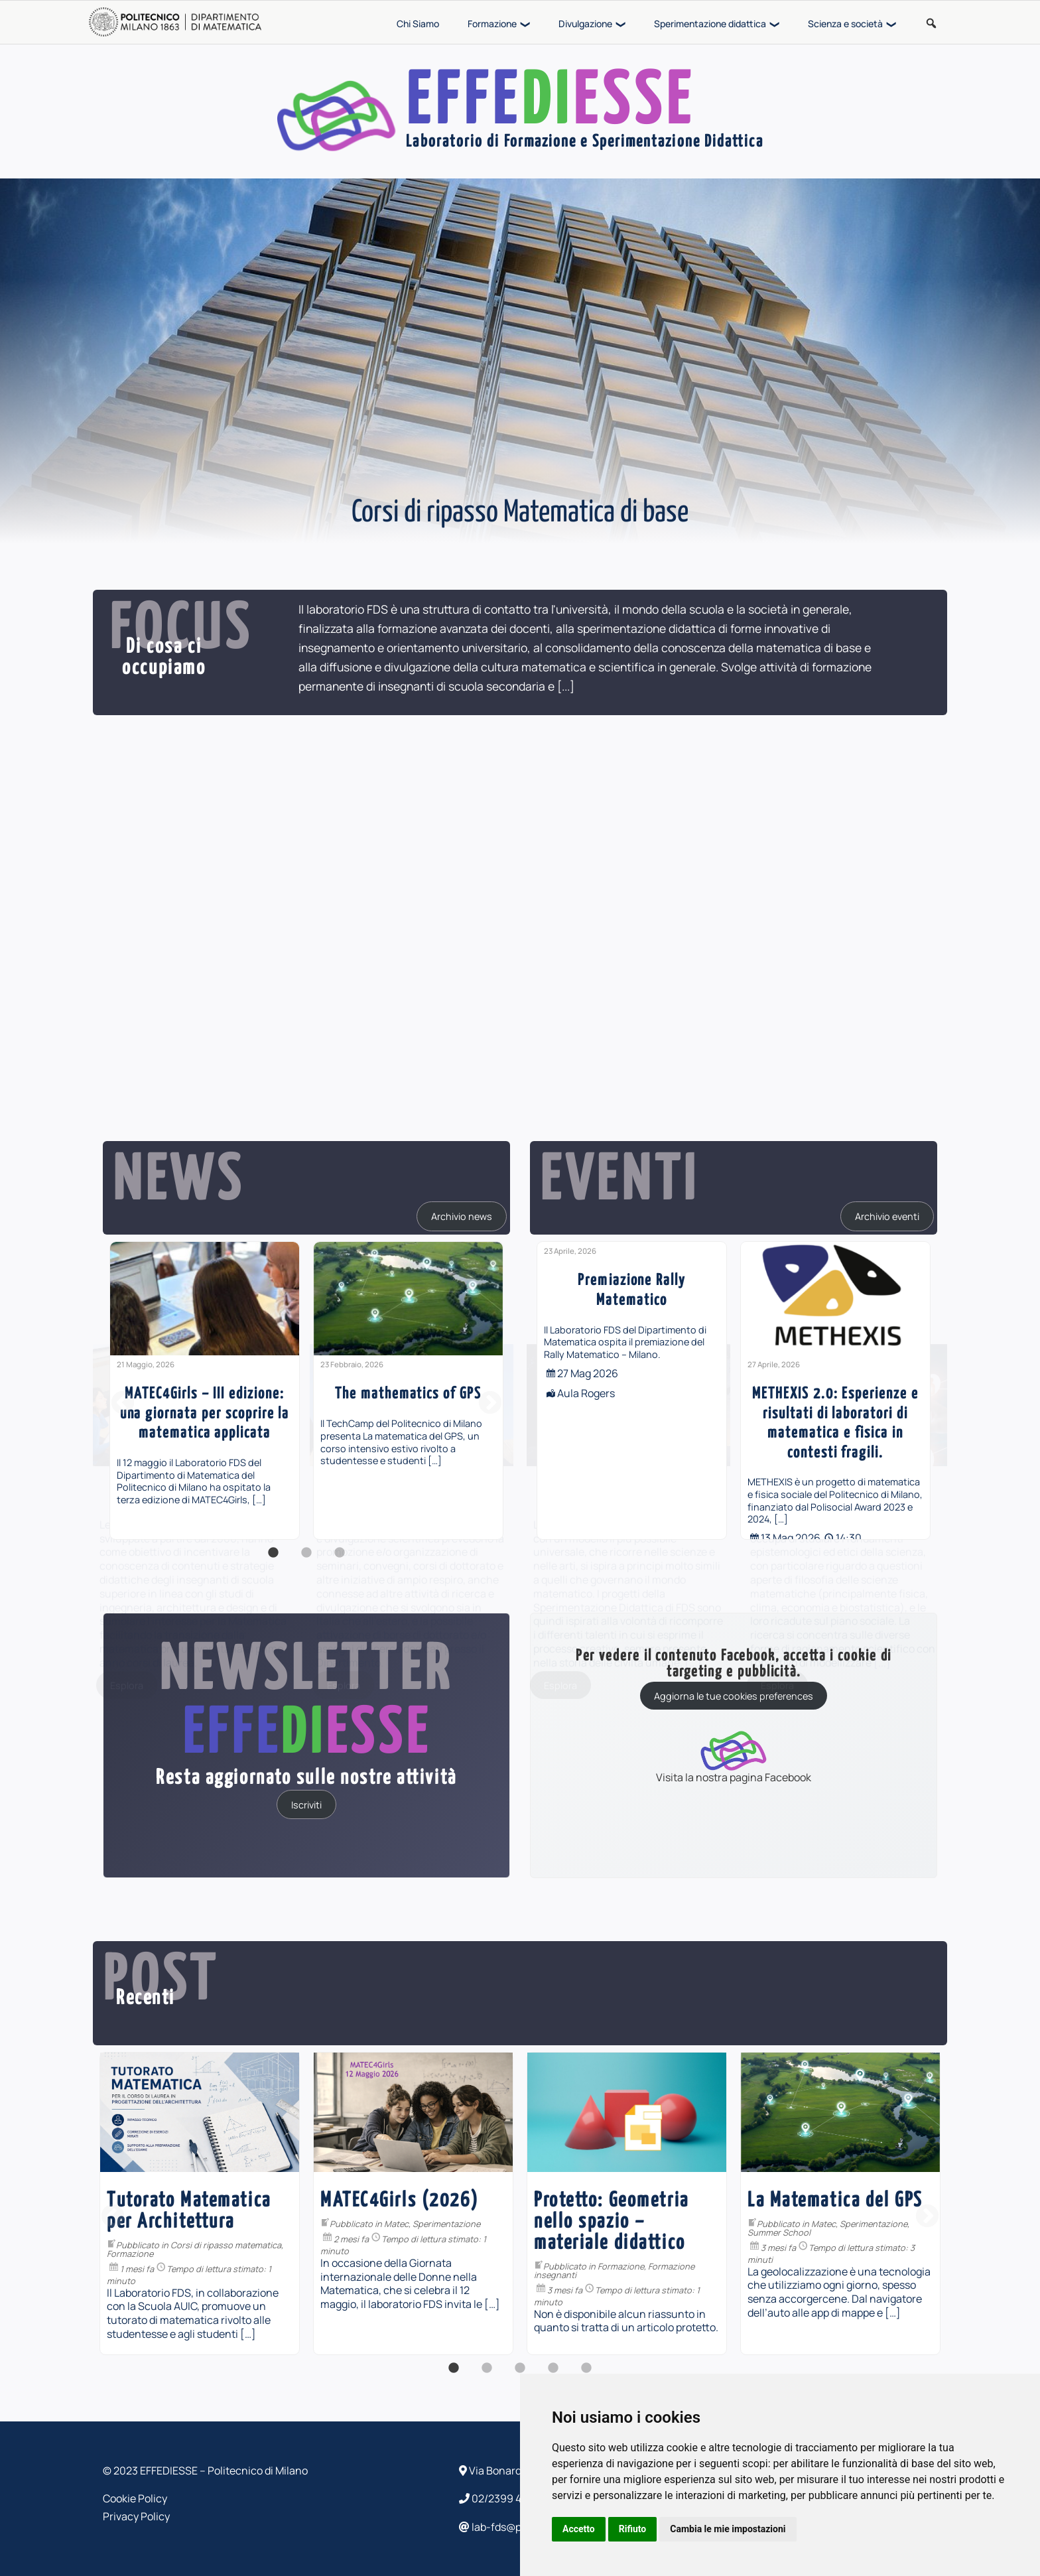 The image size is (1040, 2576). I want to click on Chi Siamo, so click(418, 23).